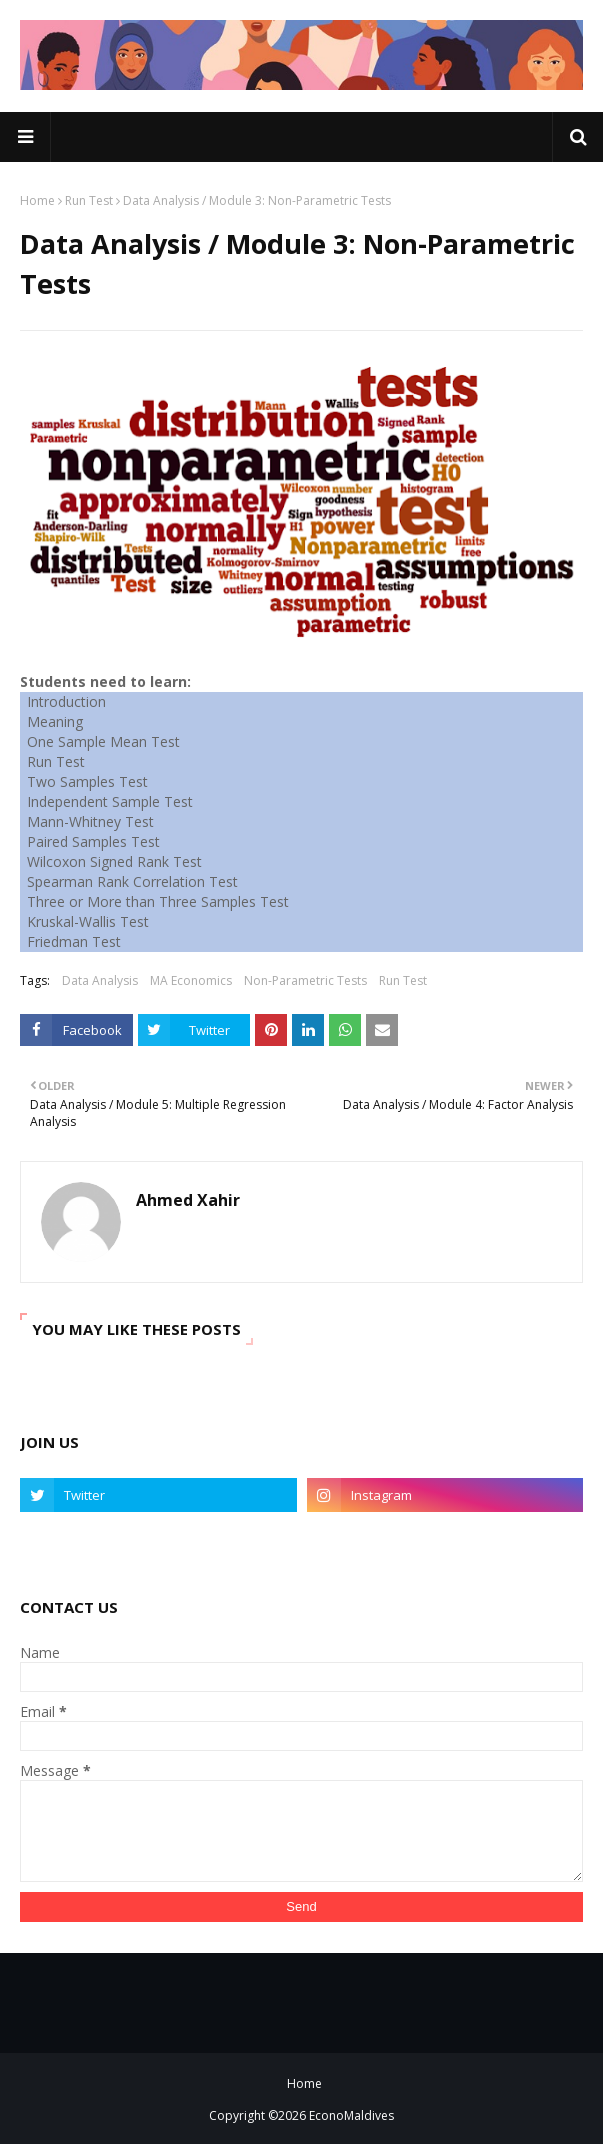 The width and height of the screenshot is (603, 2144). I want to click on Non-Parametric Tests, so click(305, 980).